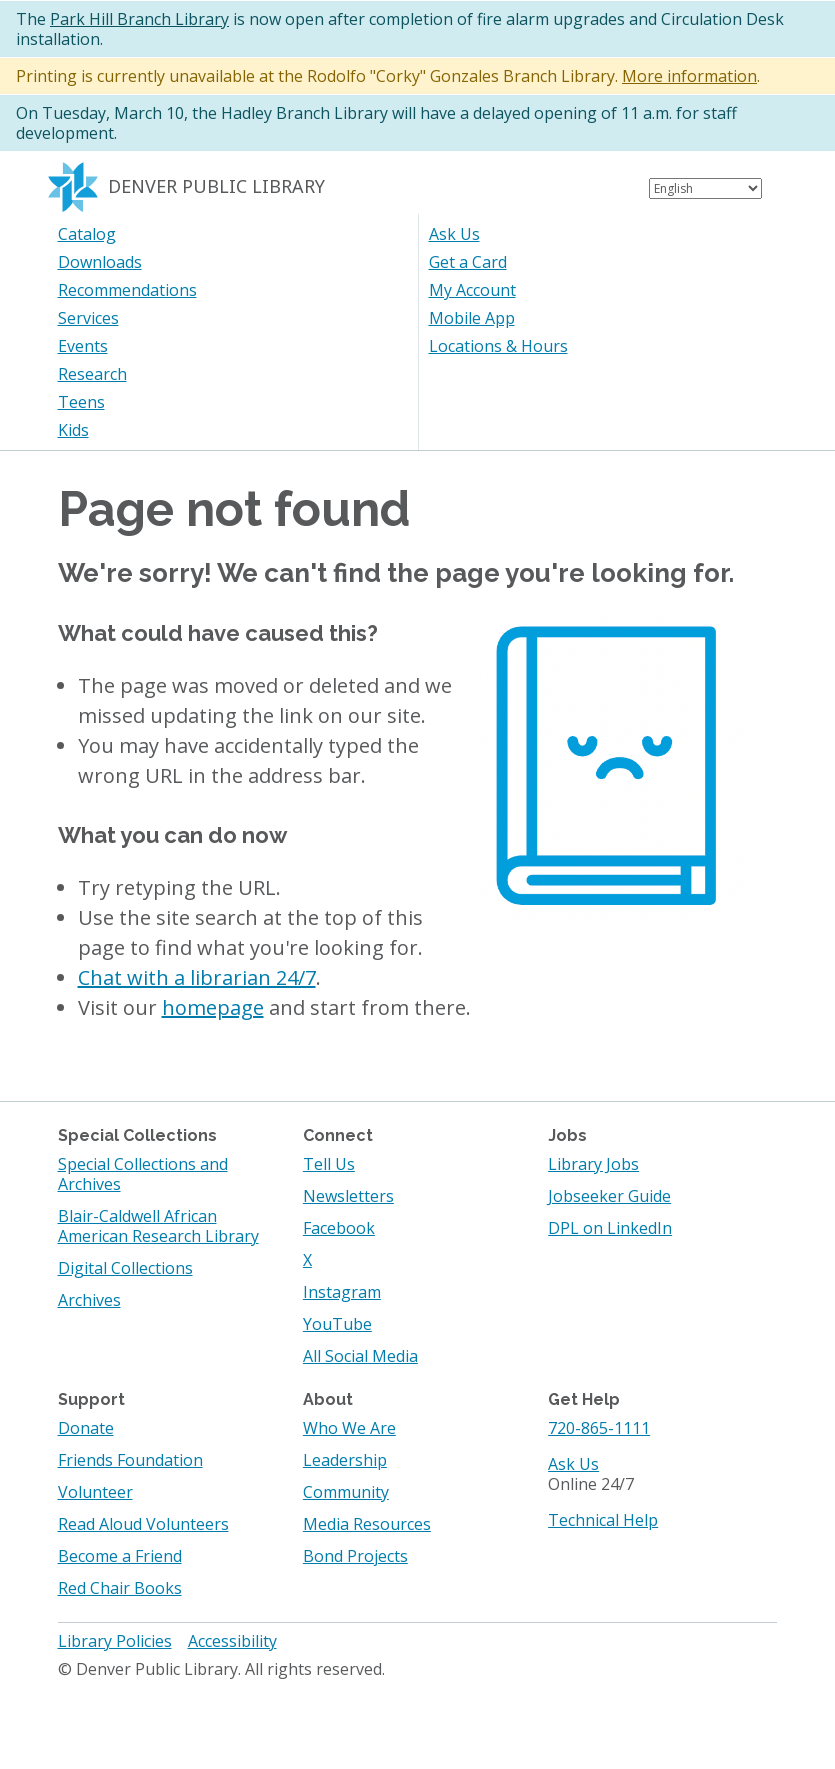  Describe the element at coordinates (342, 1292) in the screenshot. I see `Instagram` at that location.